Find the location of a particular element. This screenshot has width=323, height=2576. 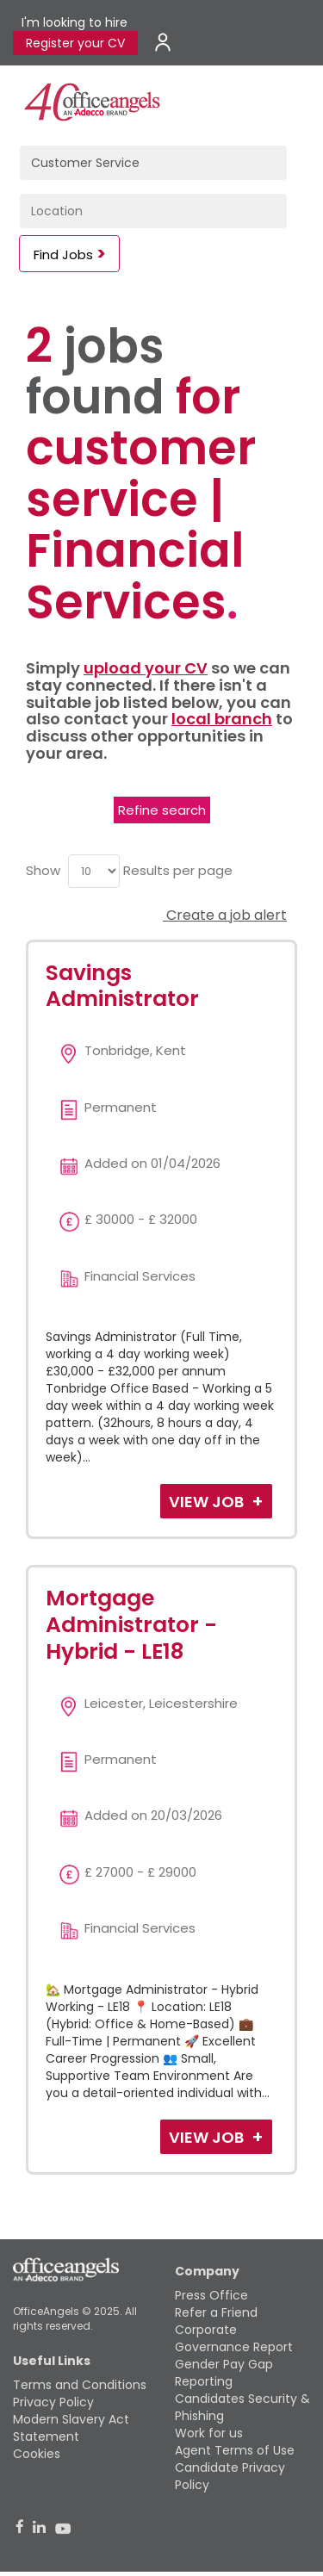

Create a job alert is located at coordinates (225, 915).